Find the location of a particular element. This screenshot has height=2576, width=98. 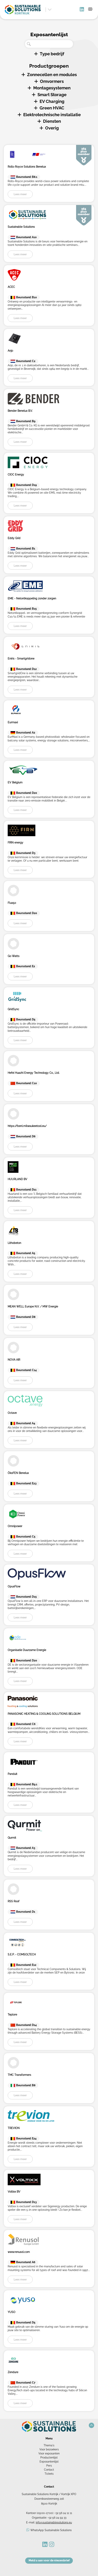

Voltixx BV is located at coordinates (14, 2191).